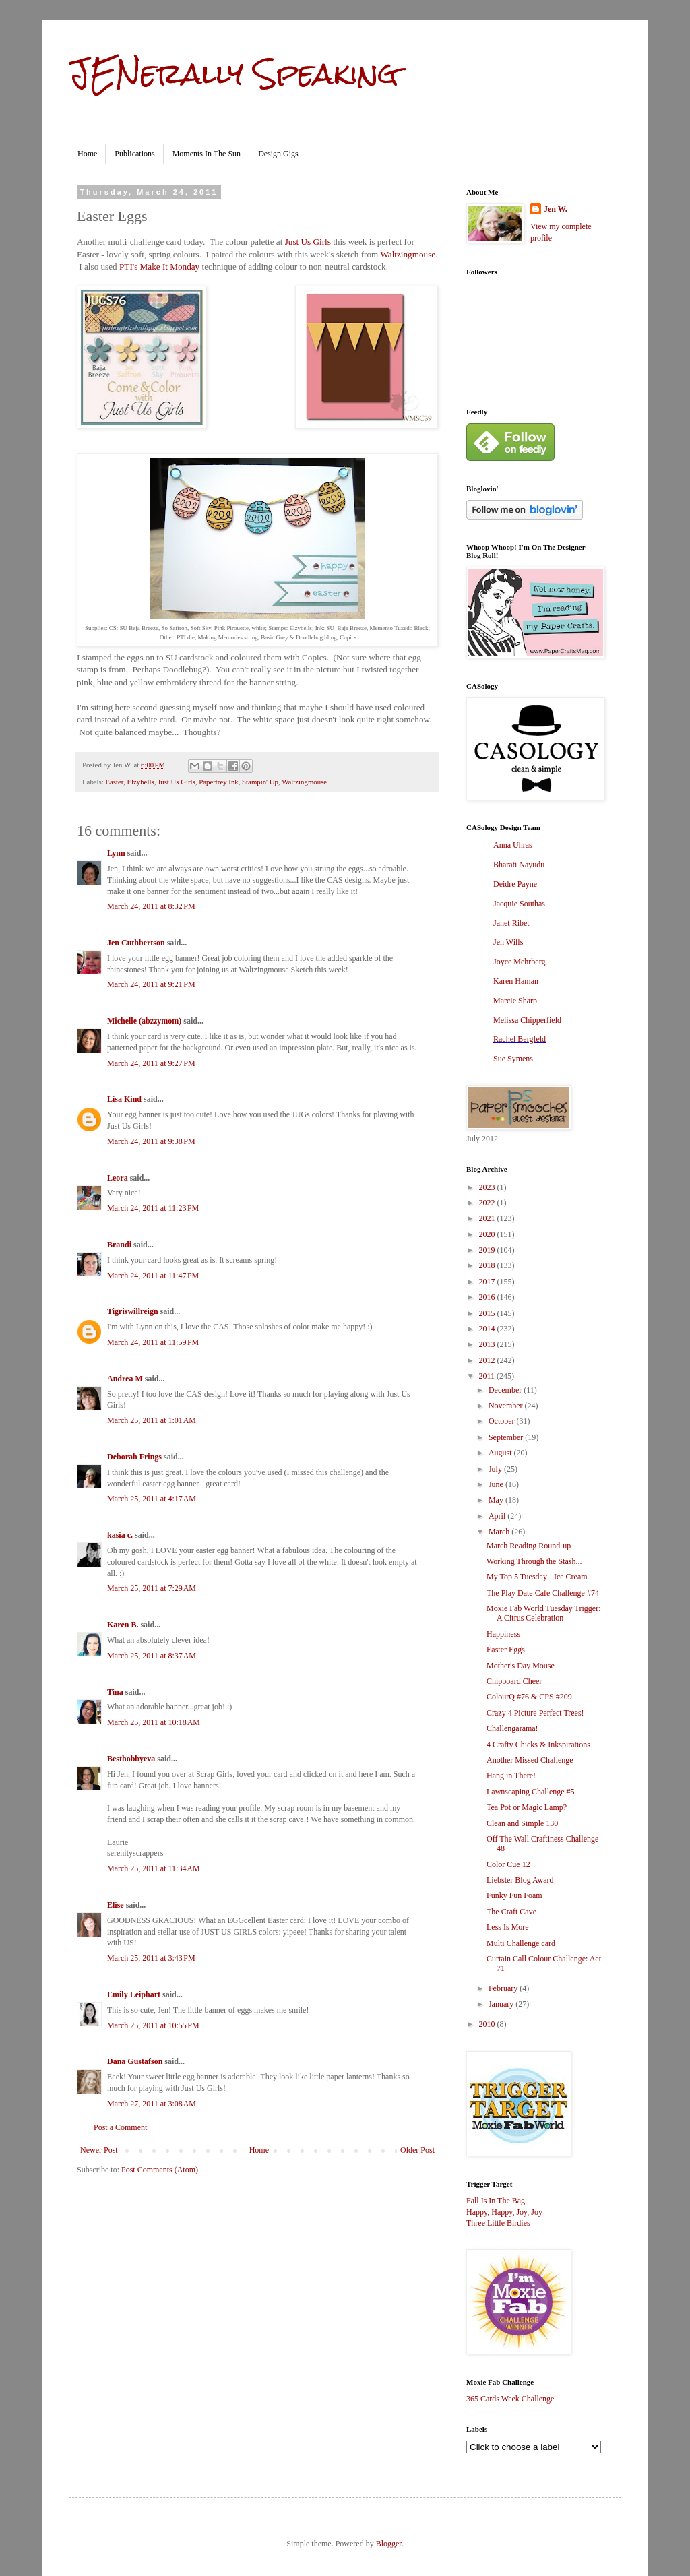  Describe the element at coordinates (488, 1297) in the screenshot. I see `2016` at that location.